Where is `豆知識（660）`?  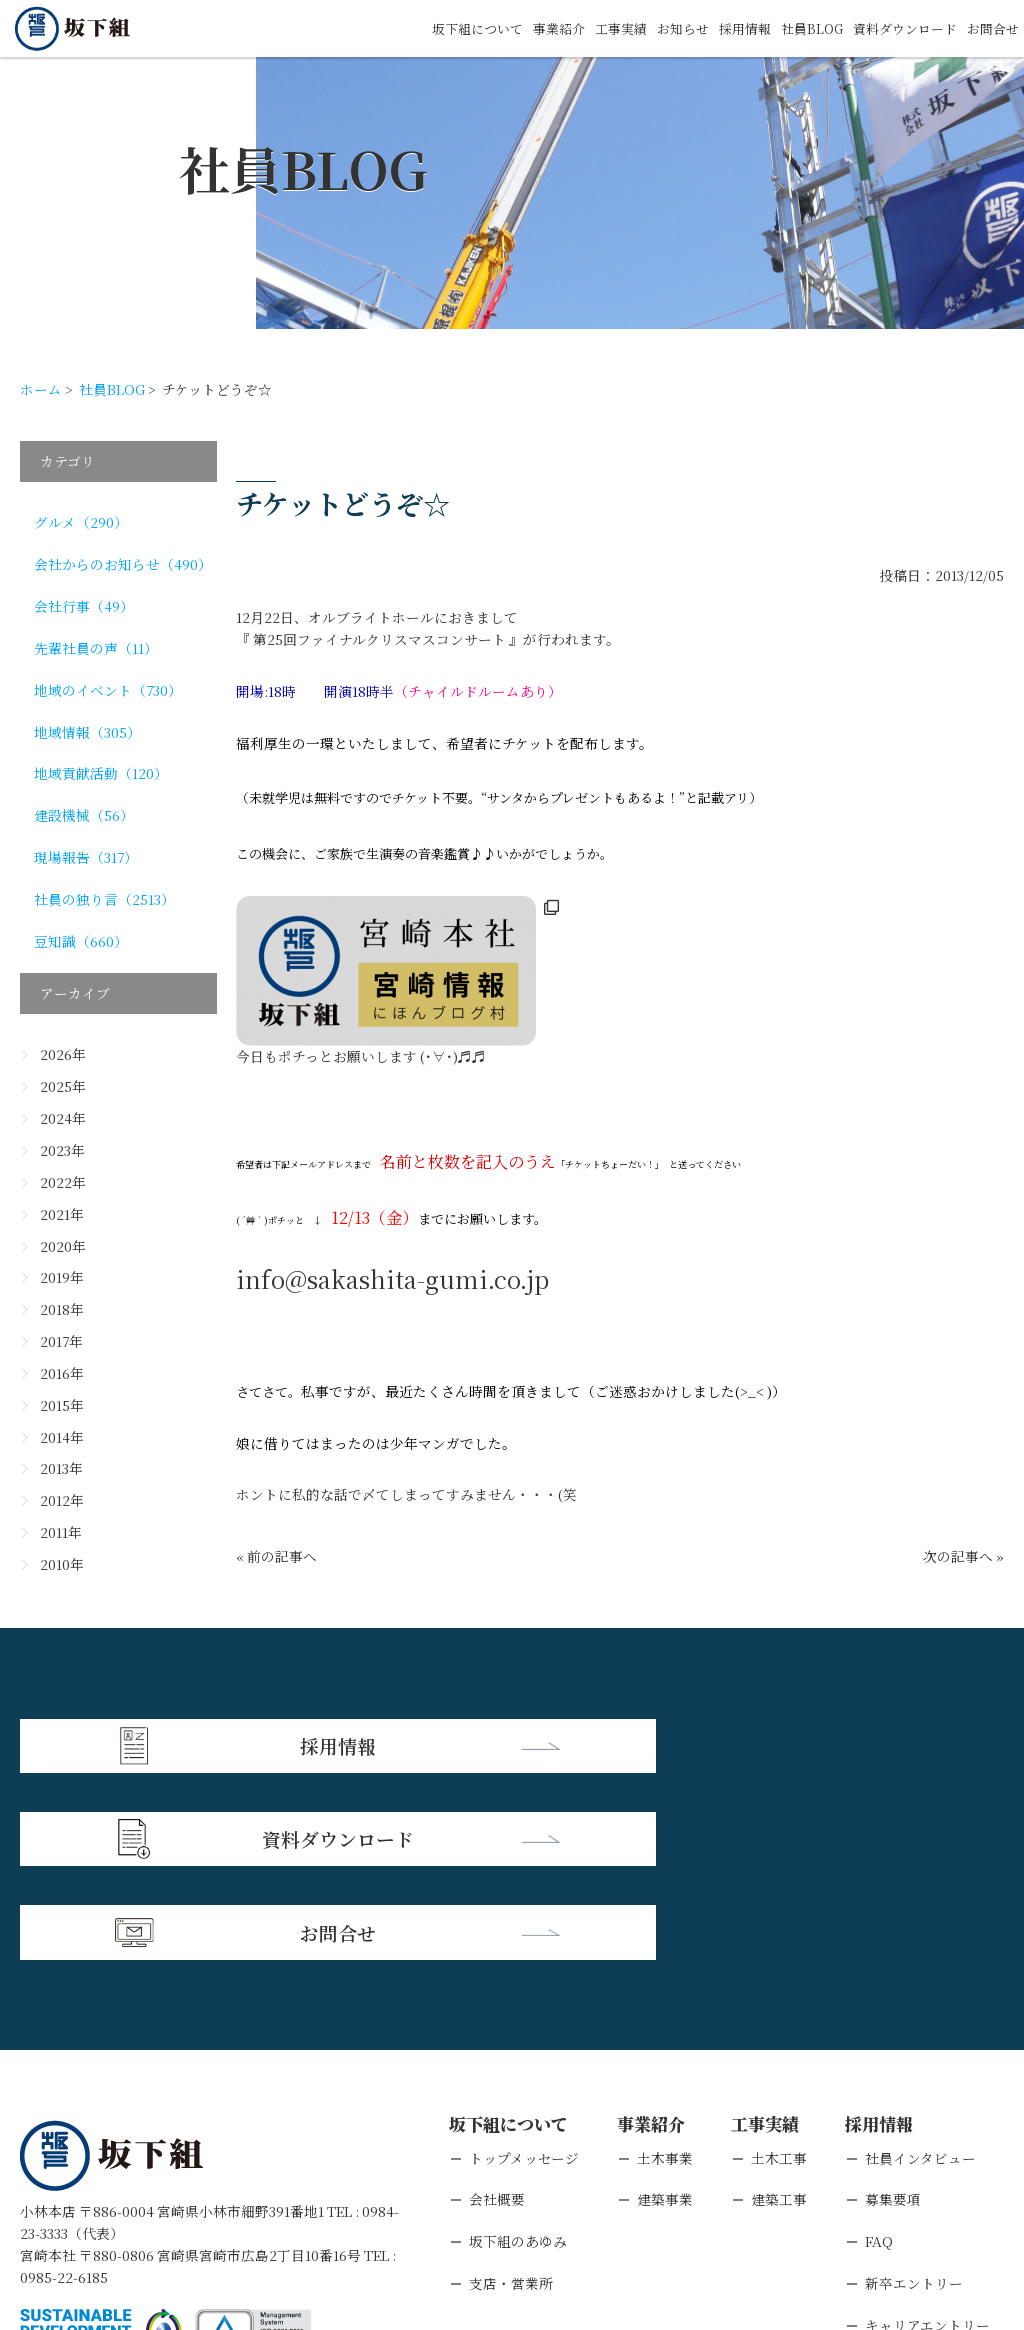
豆知識（660） is located at coordinates (81, 941).